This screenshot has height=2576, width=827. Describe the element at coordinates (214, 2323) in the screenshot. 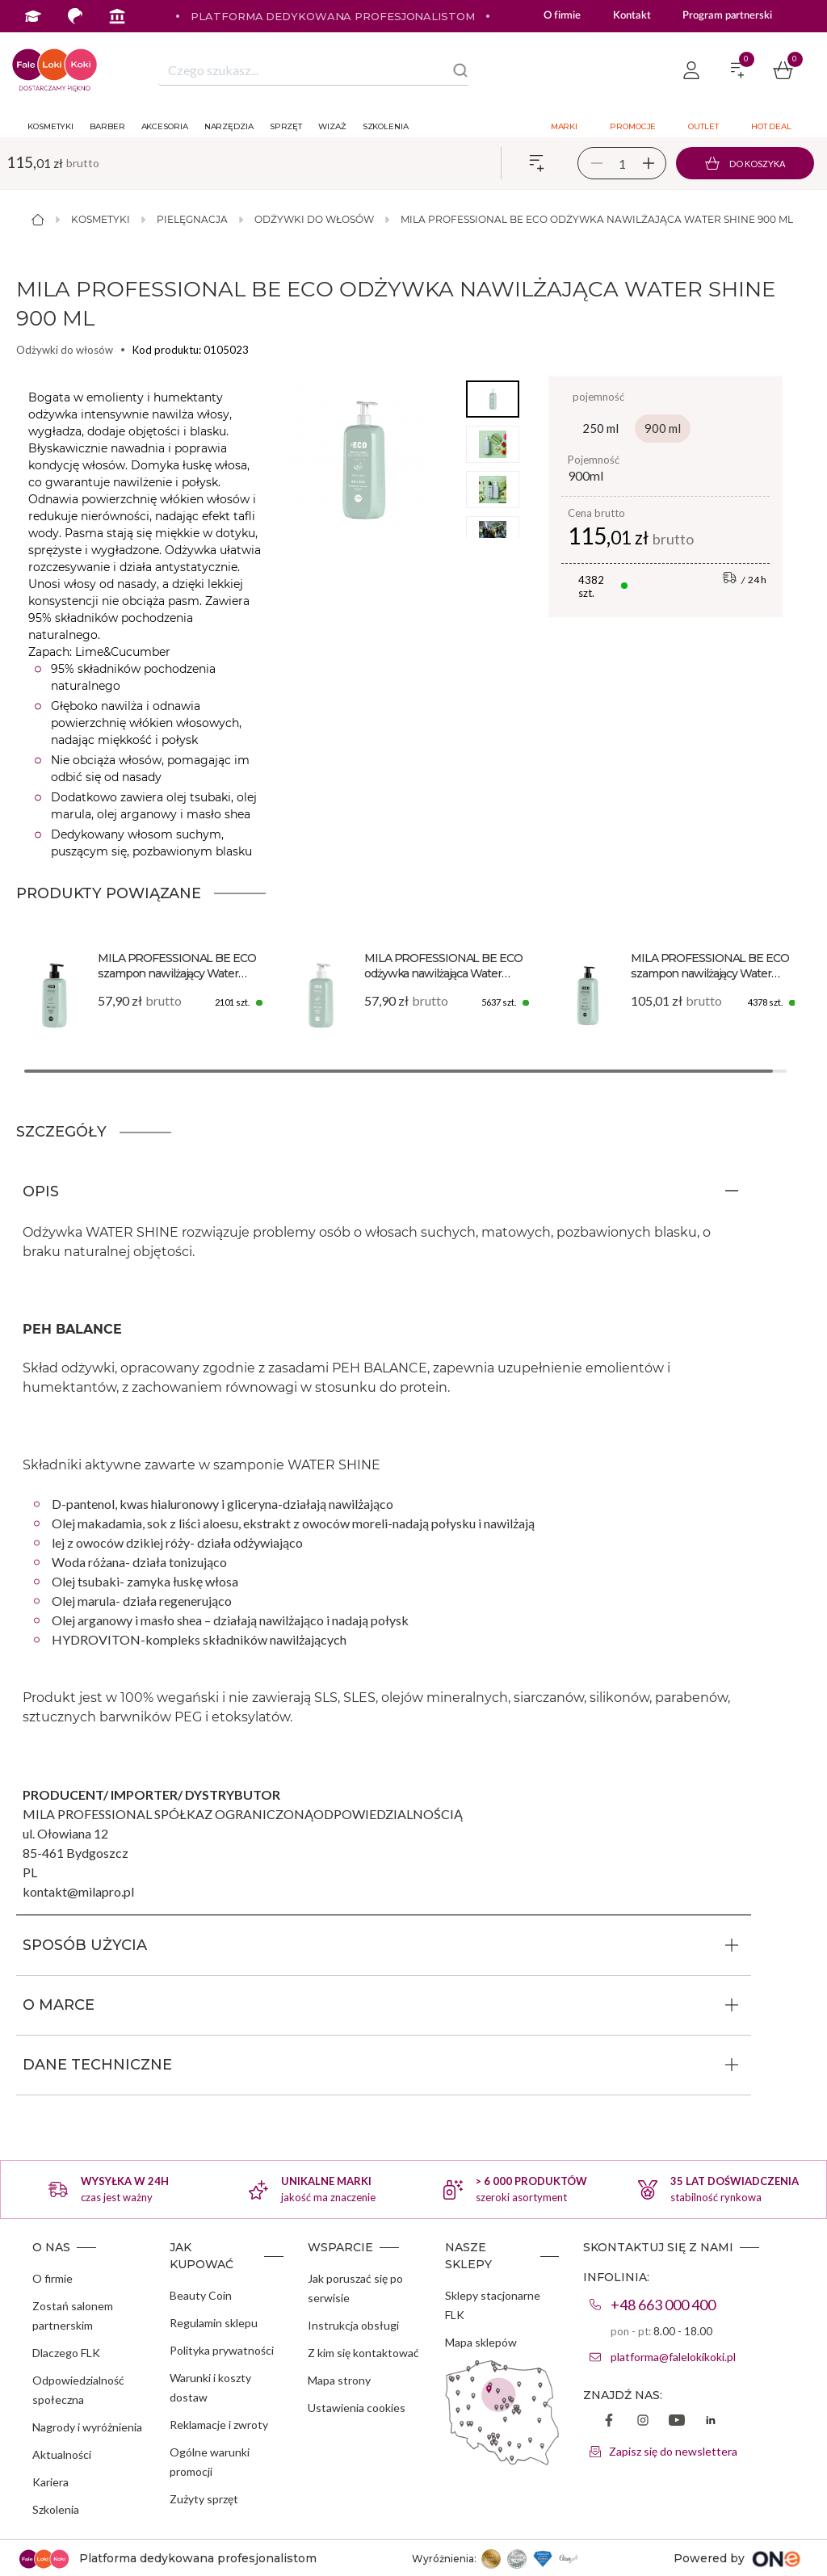

I see `Regulamin sklepu` at that location.